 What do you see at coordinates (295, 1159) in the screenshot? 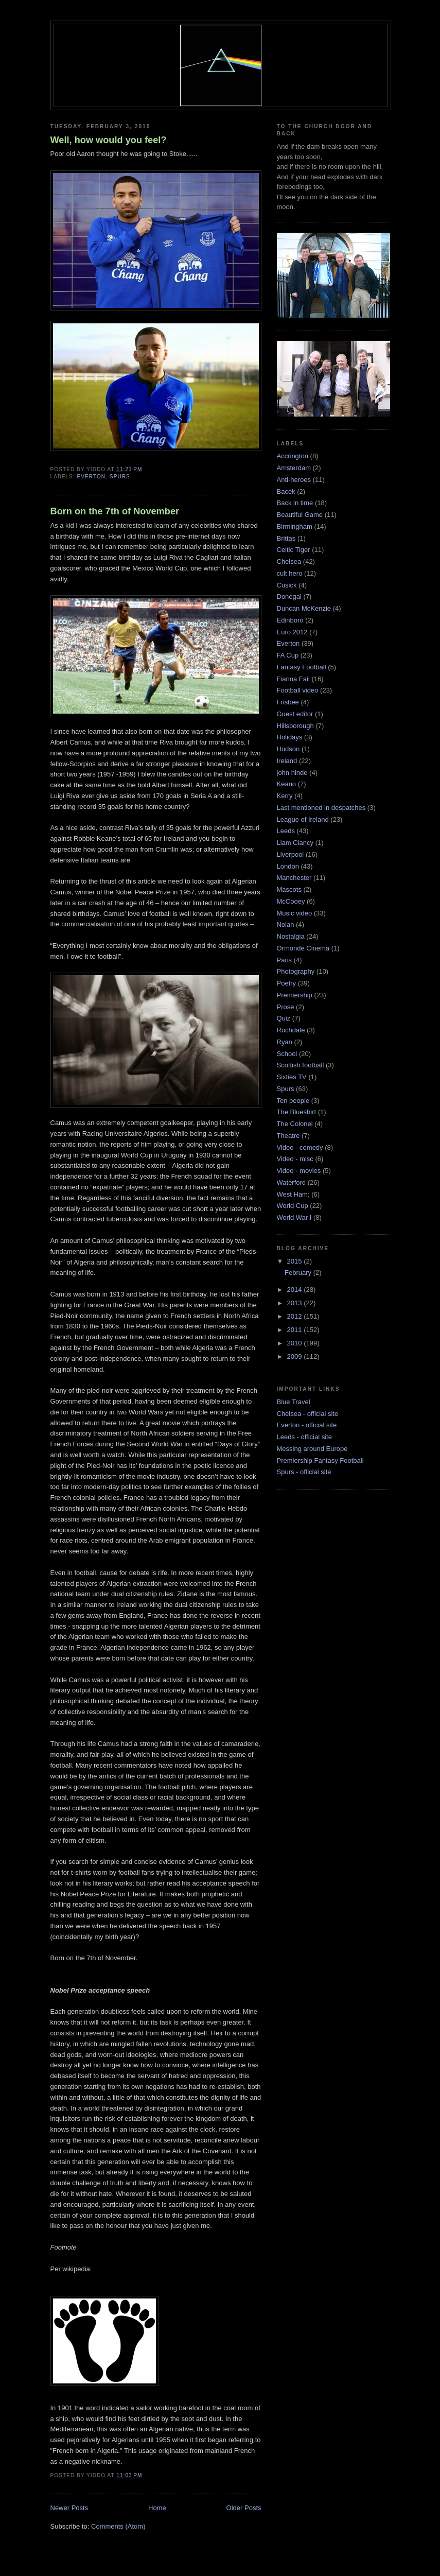
I see `Video - misc` at bounding box center [295, 1159].